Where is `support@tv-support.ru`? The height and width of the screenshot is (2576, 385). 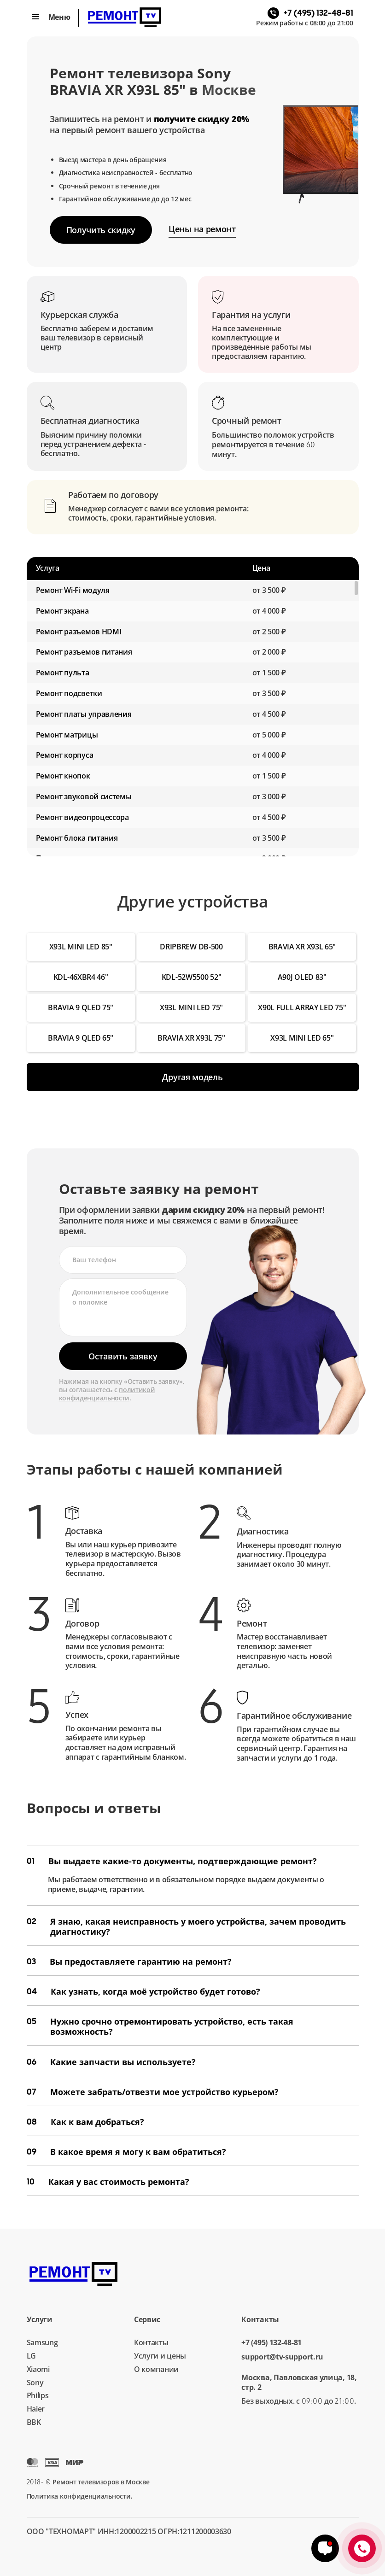 support@tv-support.ru is located at coordinates (282, 2357).